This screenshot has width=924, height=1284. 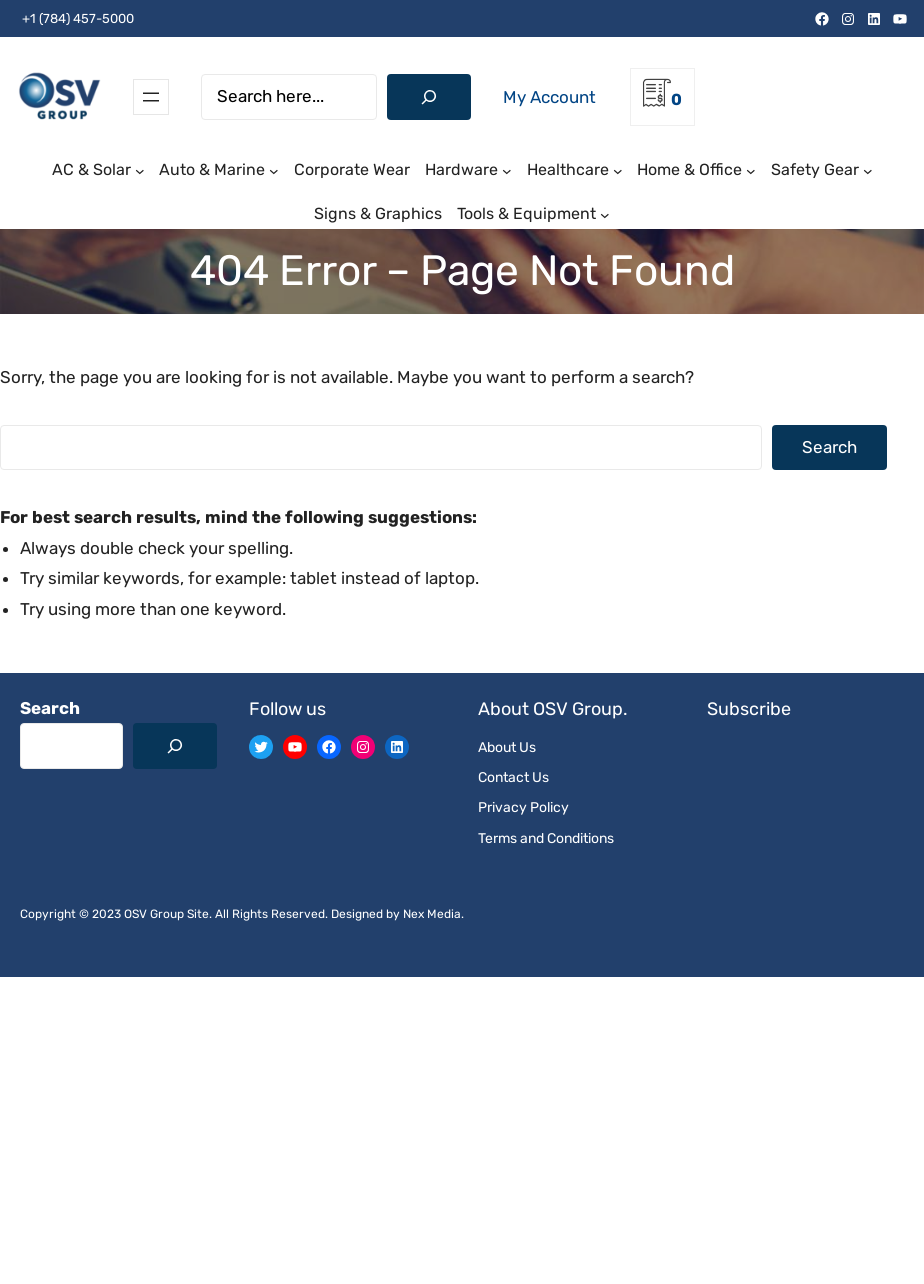 What do you see at coordinates (546, 838) in the screenshot?
I see `Terms and Conditions` at bounding box center [546, 838].